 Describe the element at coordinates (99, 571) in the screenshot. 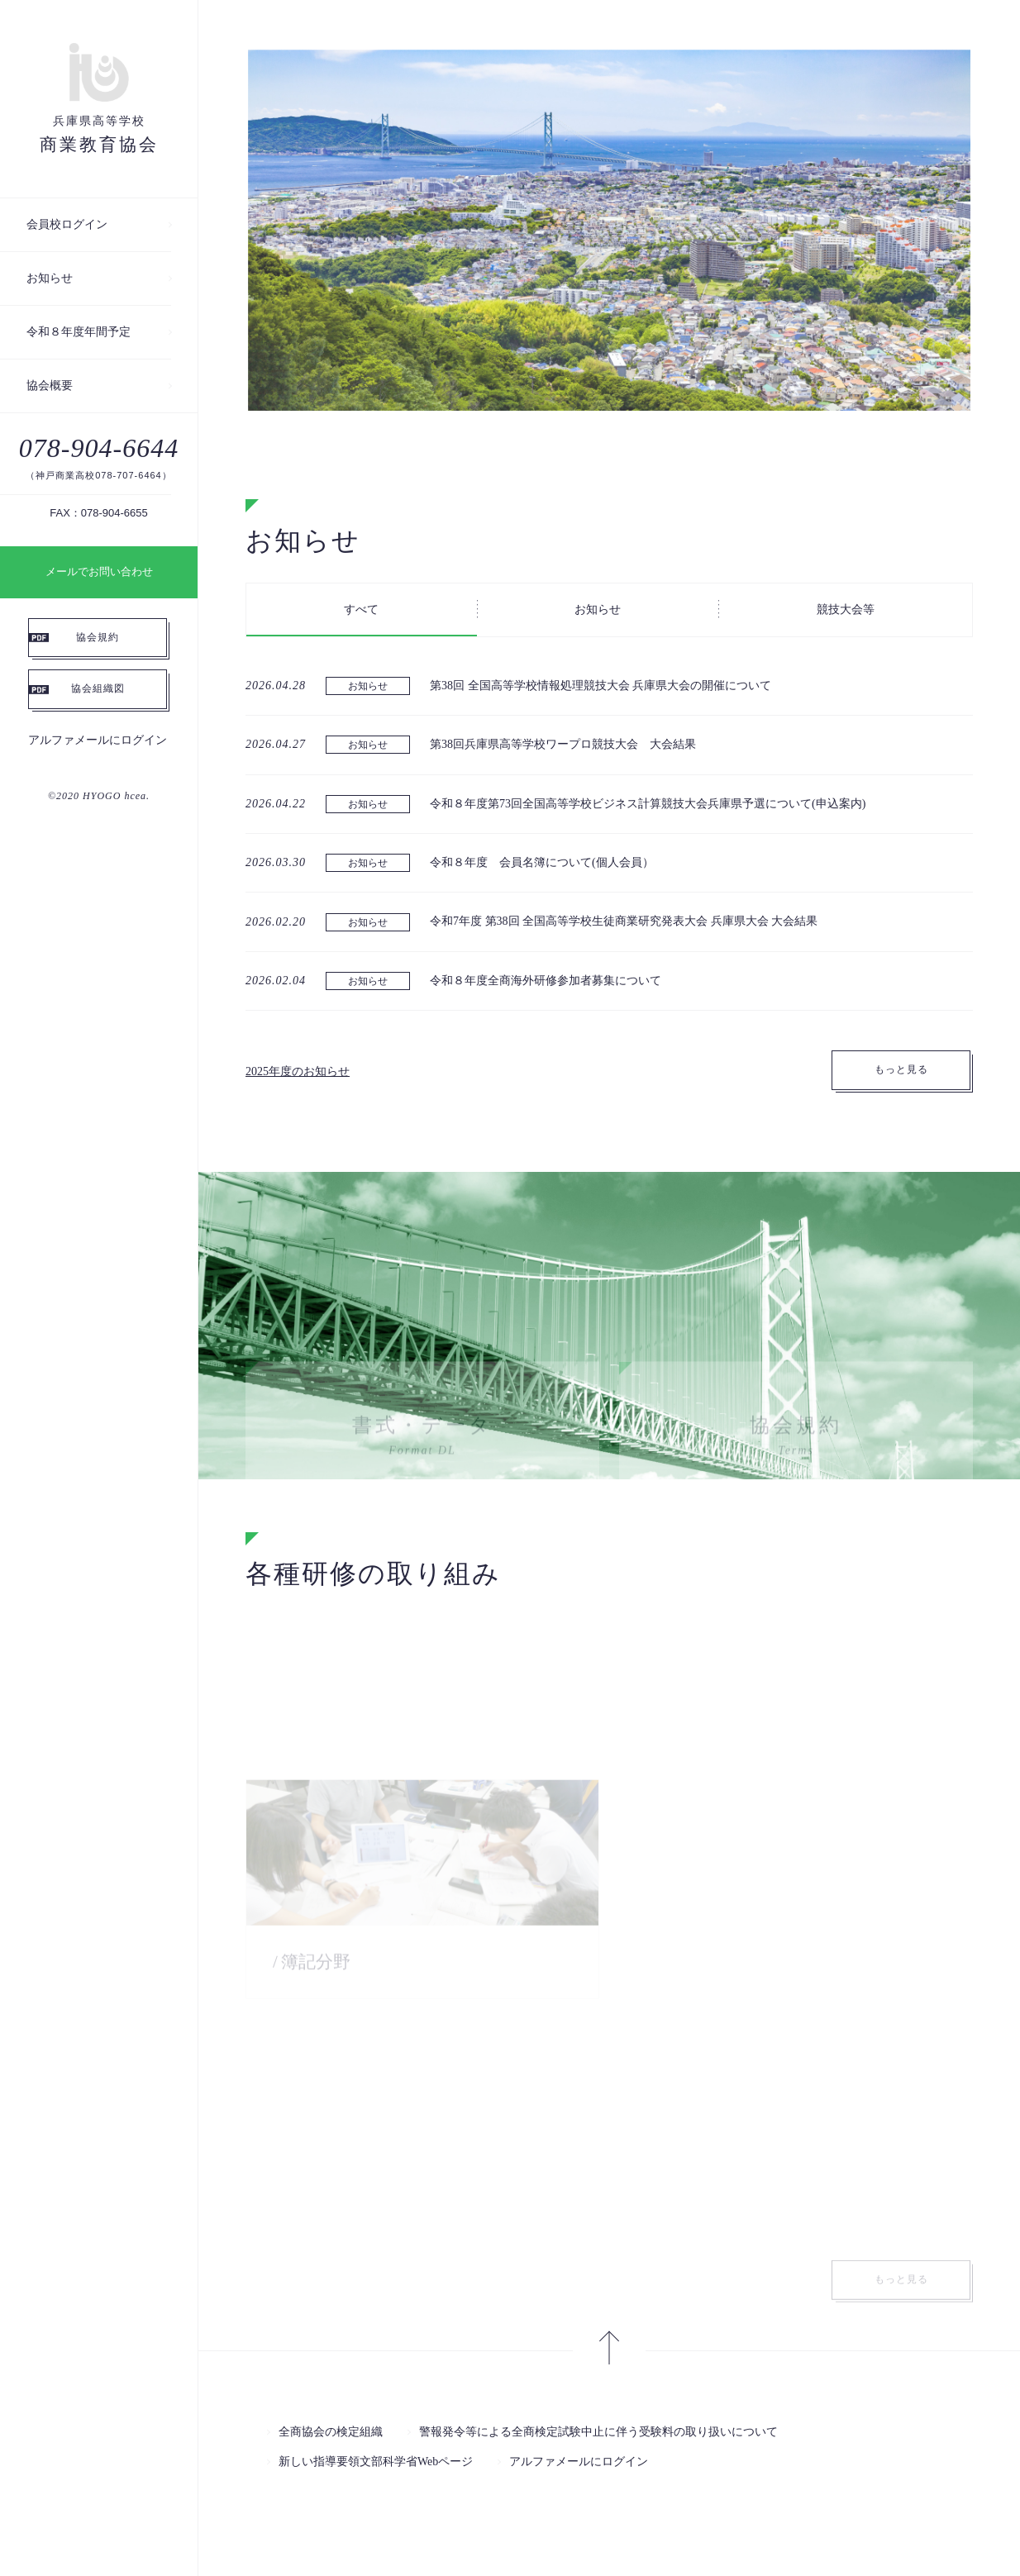

I see `メールでお問い合わせ` at that location.